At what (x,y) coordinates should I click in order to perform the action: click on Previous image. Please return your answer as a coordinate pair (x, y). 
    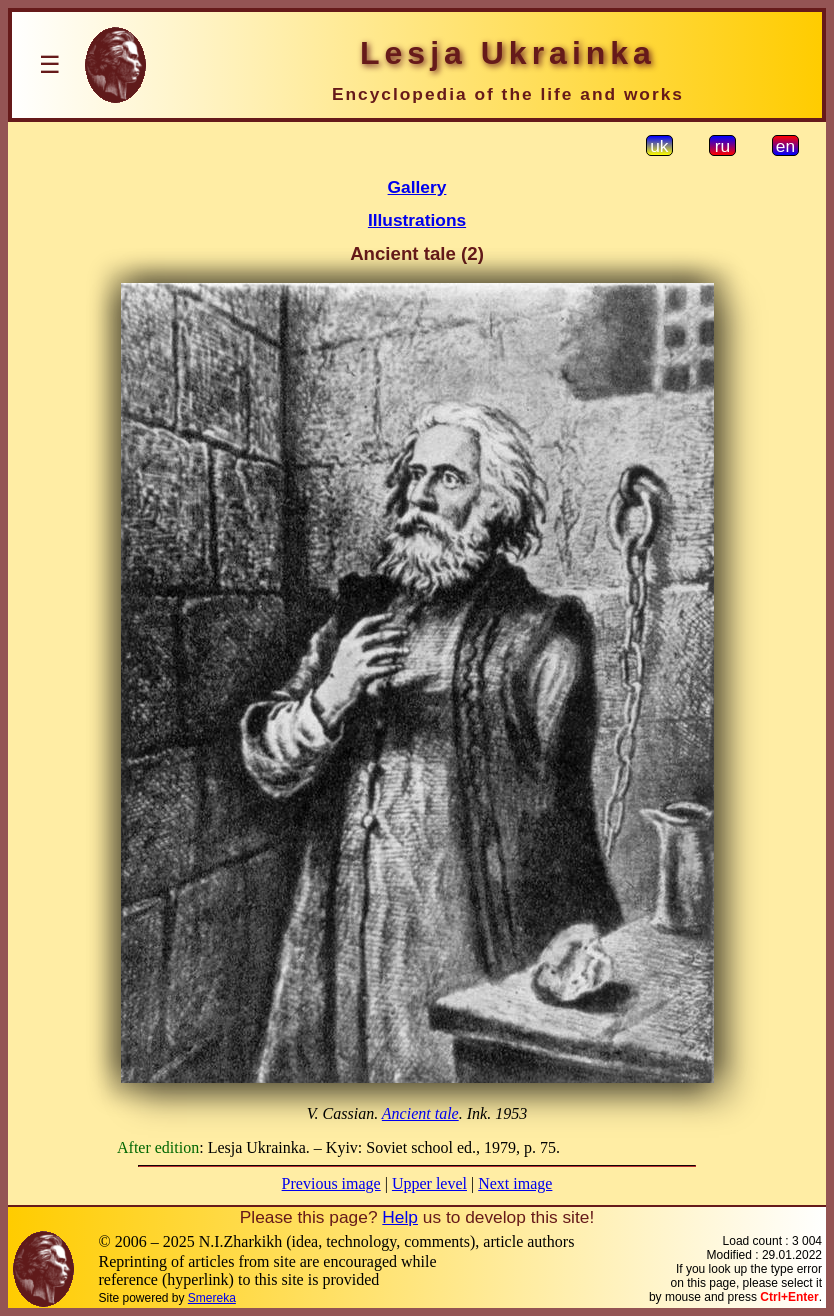
    Looking at the image, I should click on (331, 1183).